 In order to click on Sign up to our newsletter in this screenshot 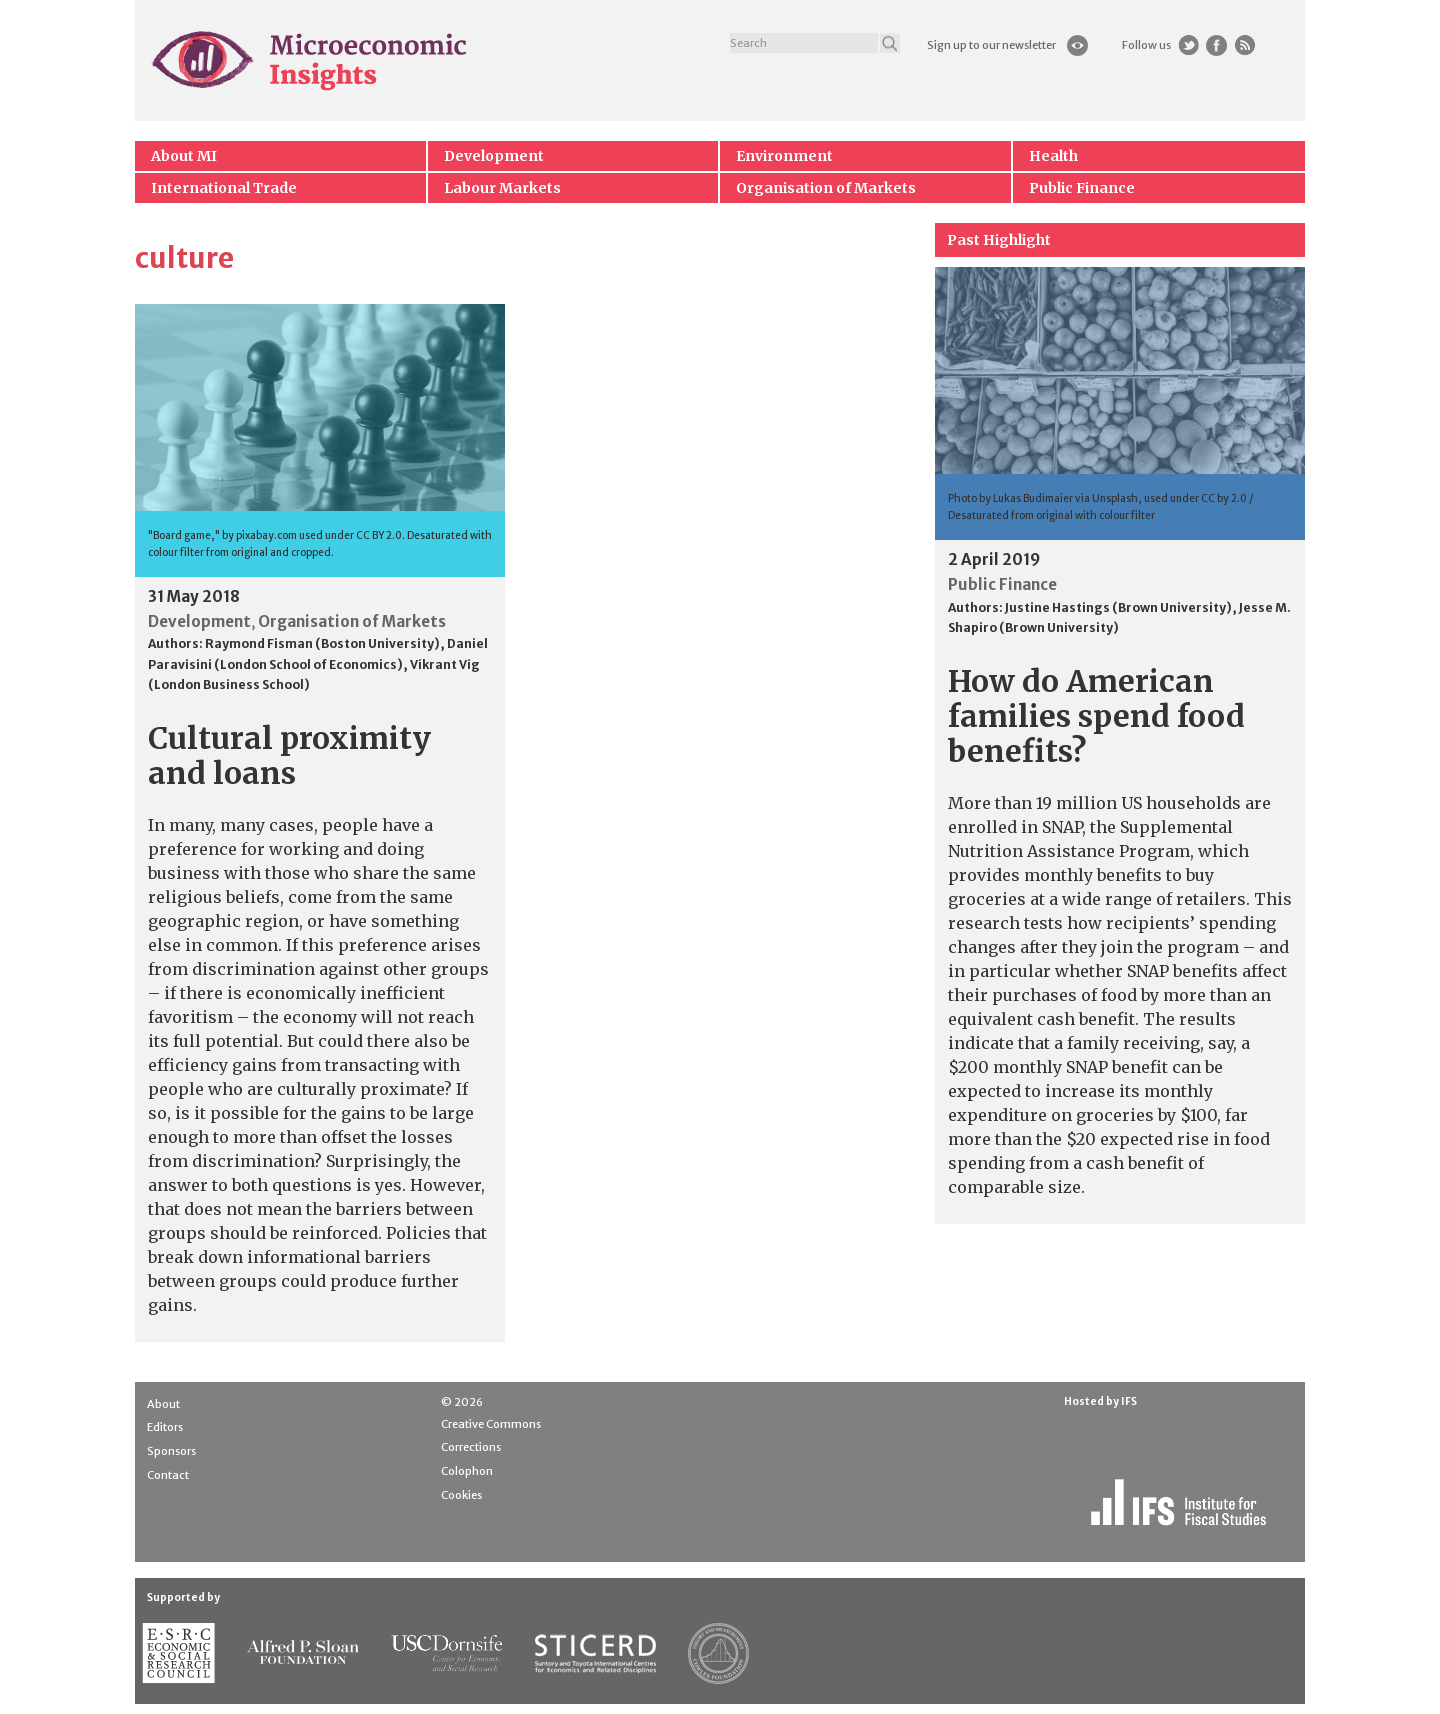, I will do `click(991, 45)`.